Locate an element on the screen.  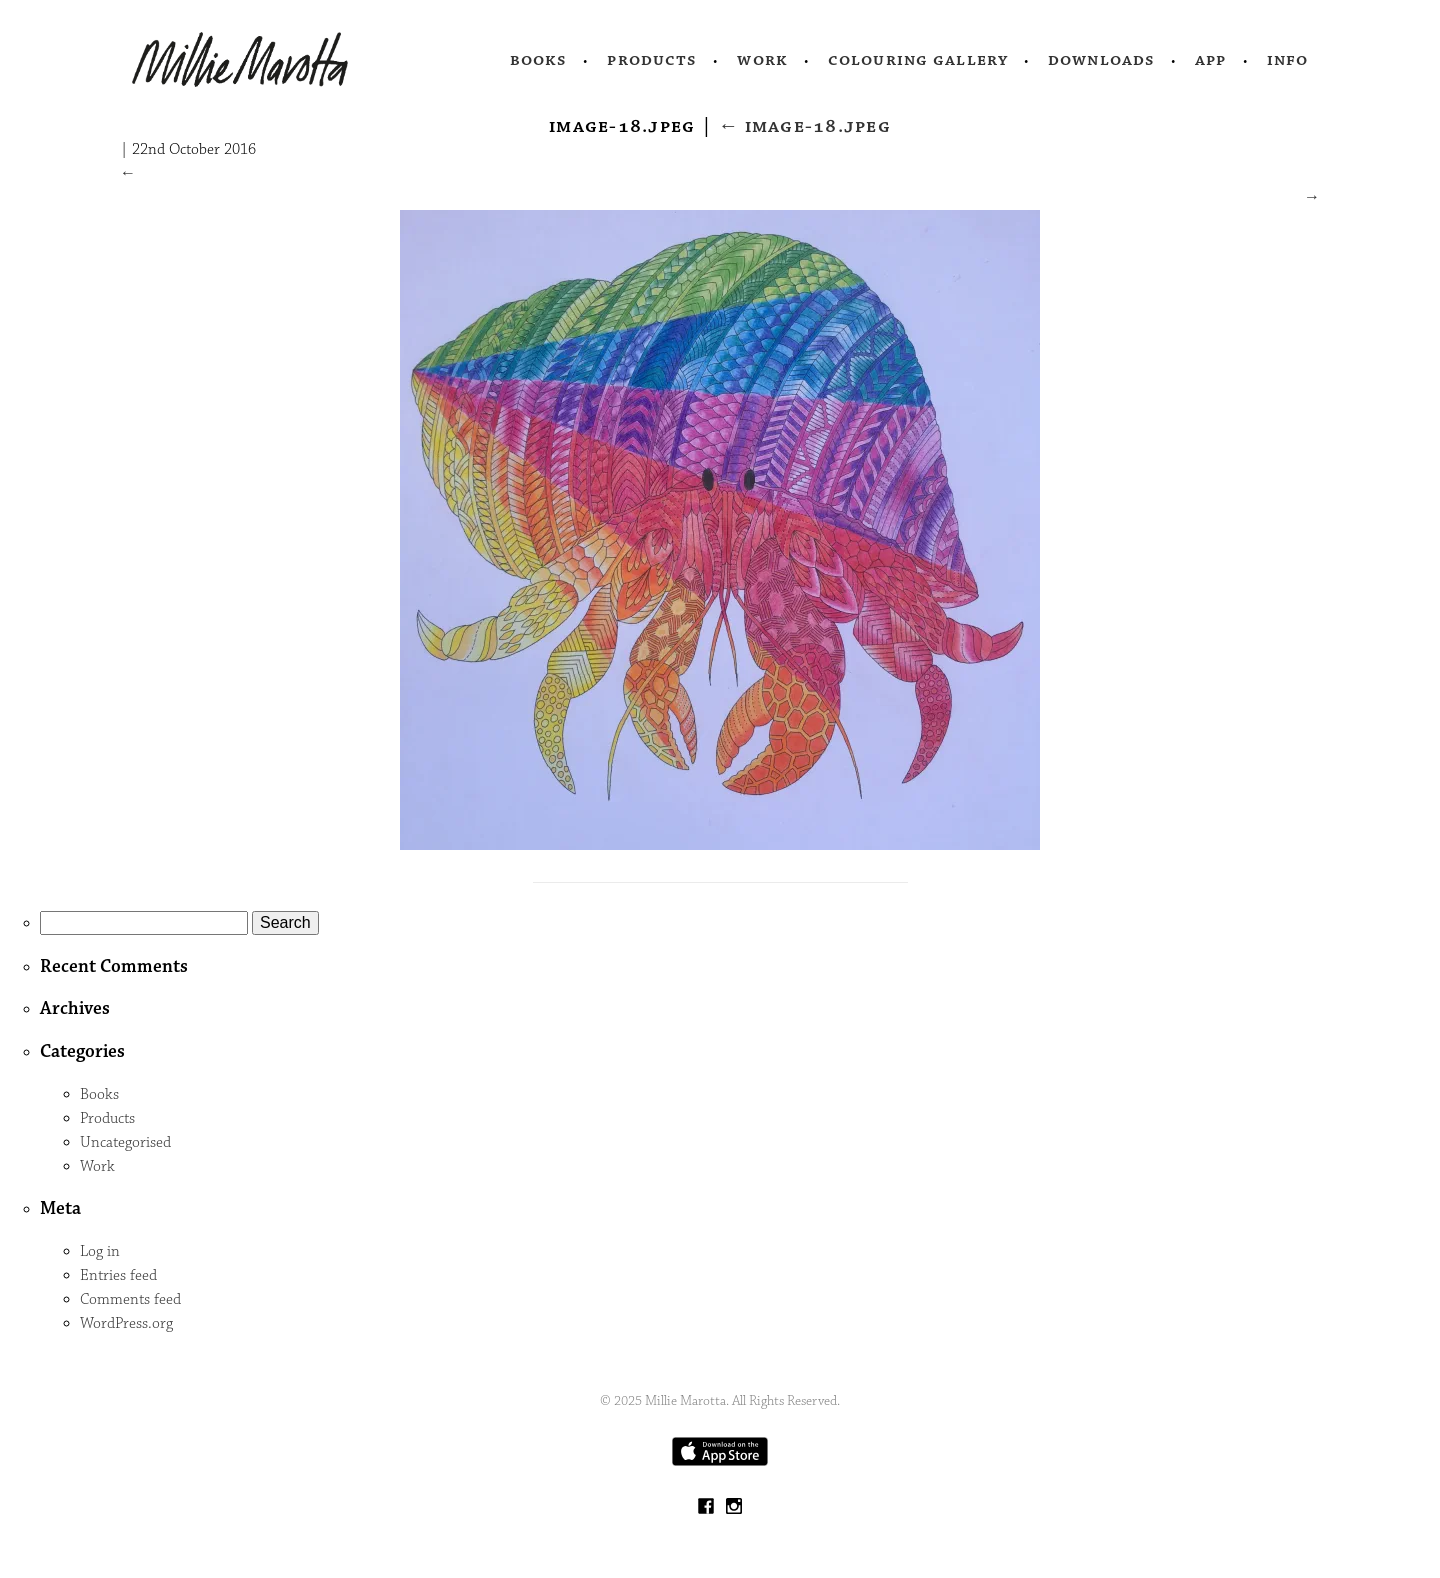
WordPress.org is located at coordinates (126, 1323).